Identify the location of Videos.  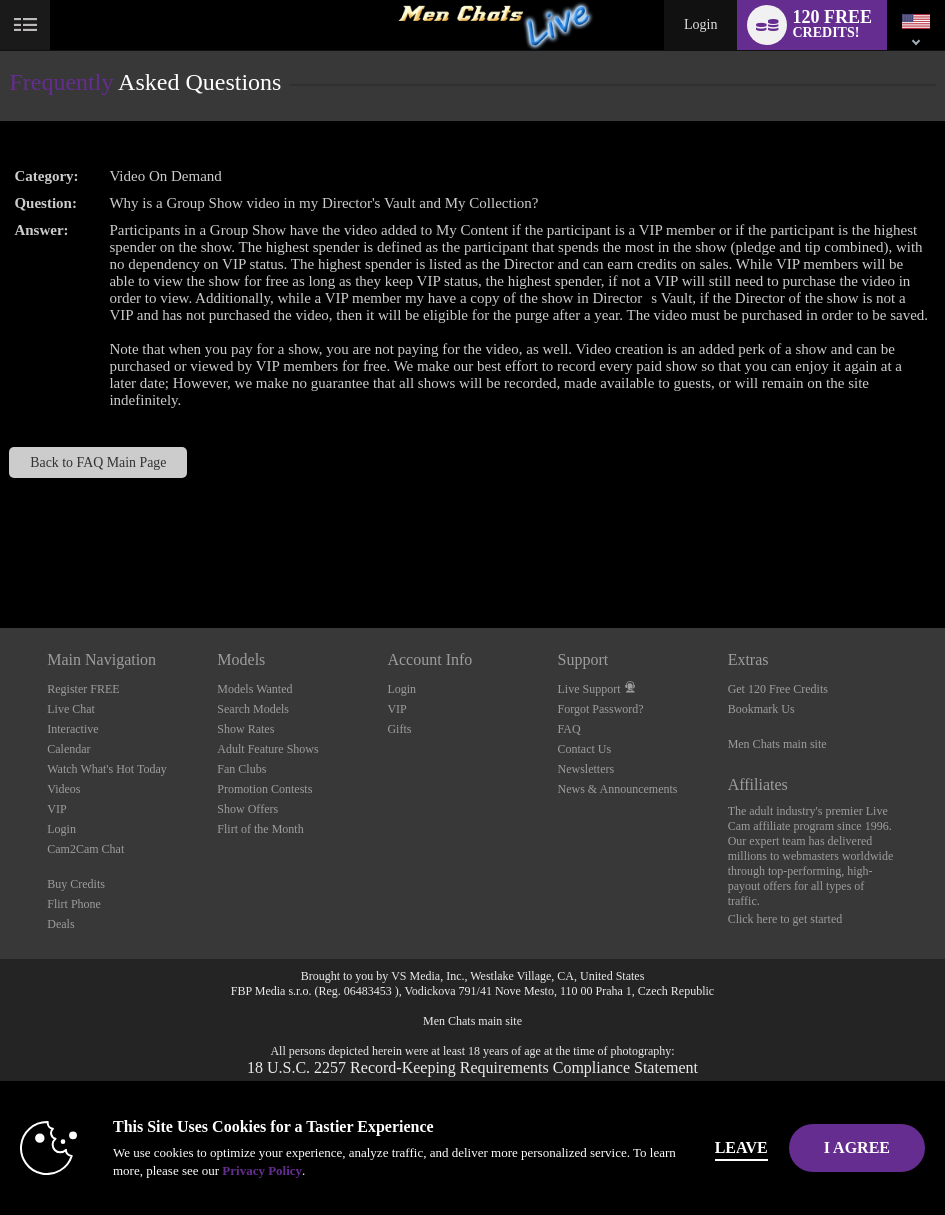
(63, 789).